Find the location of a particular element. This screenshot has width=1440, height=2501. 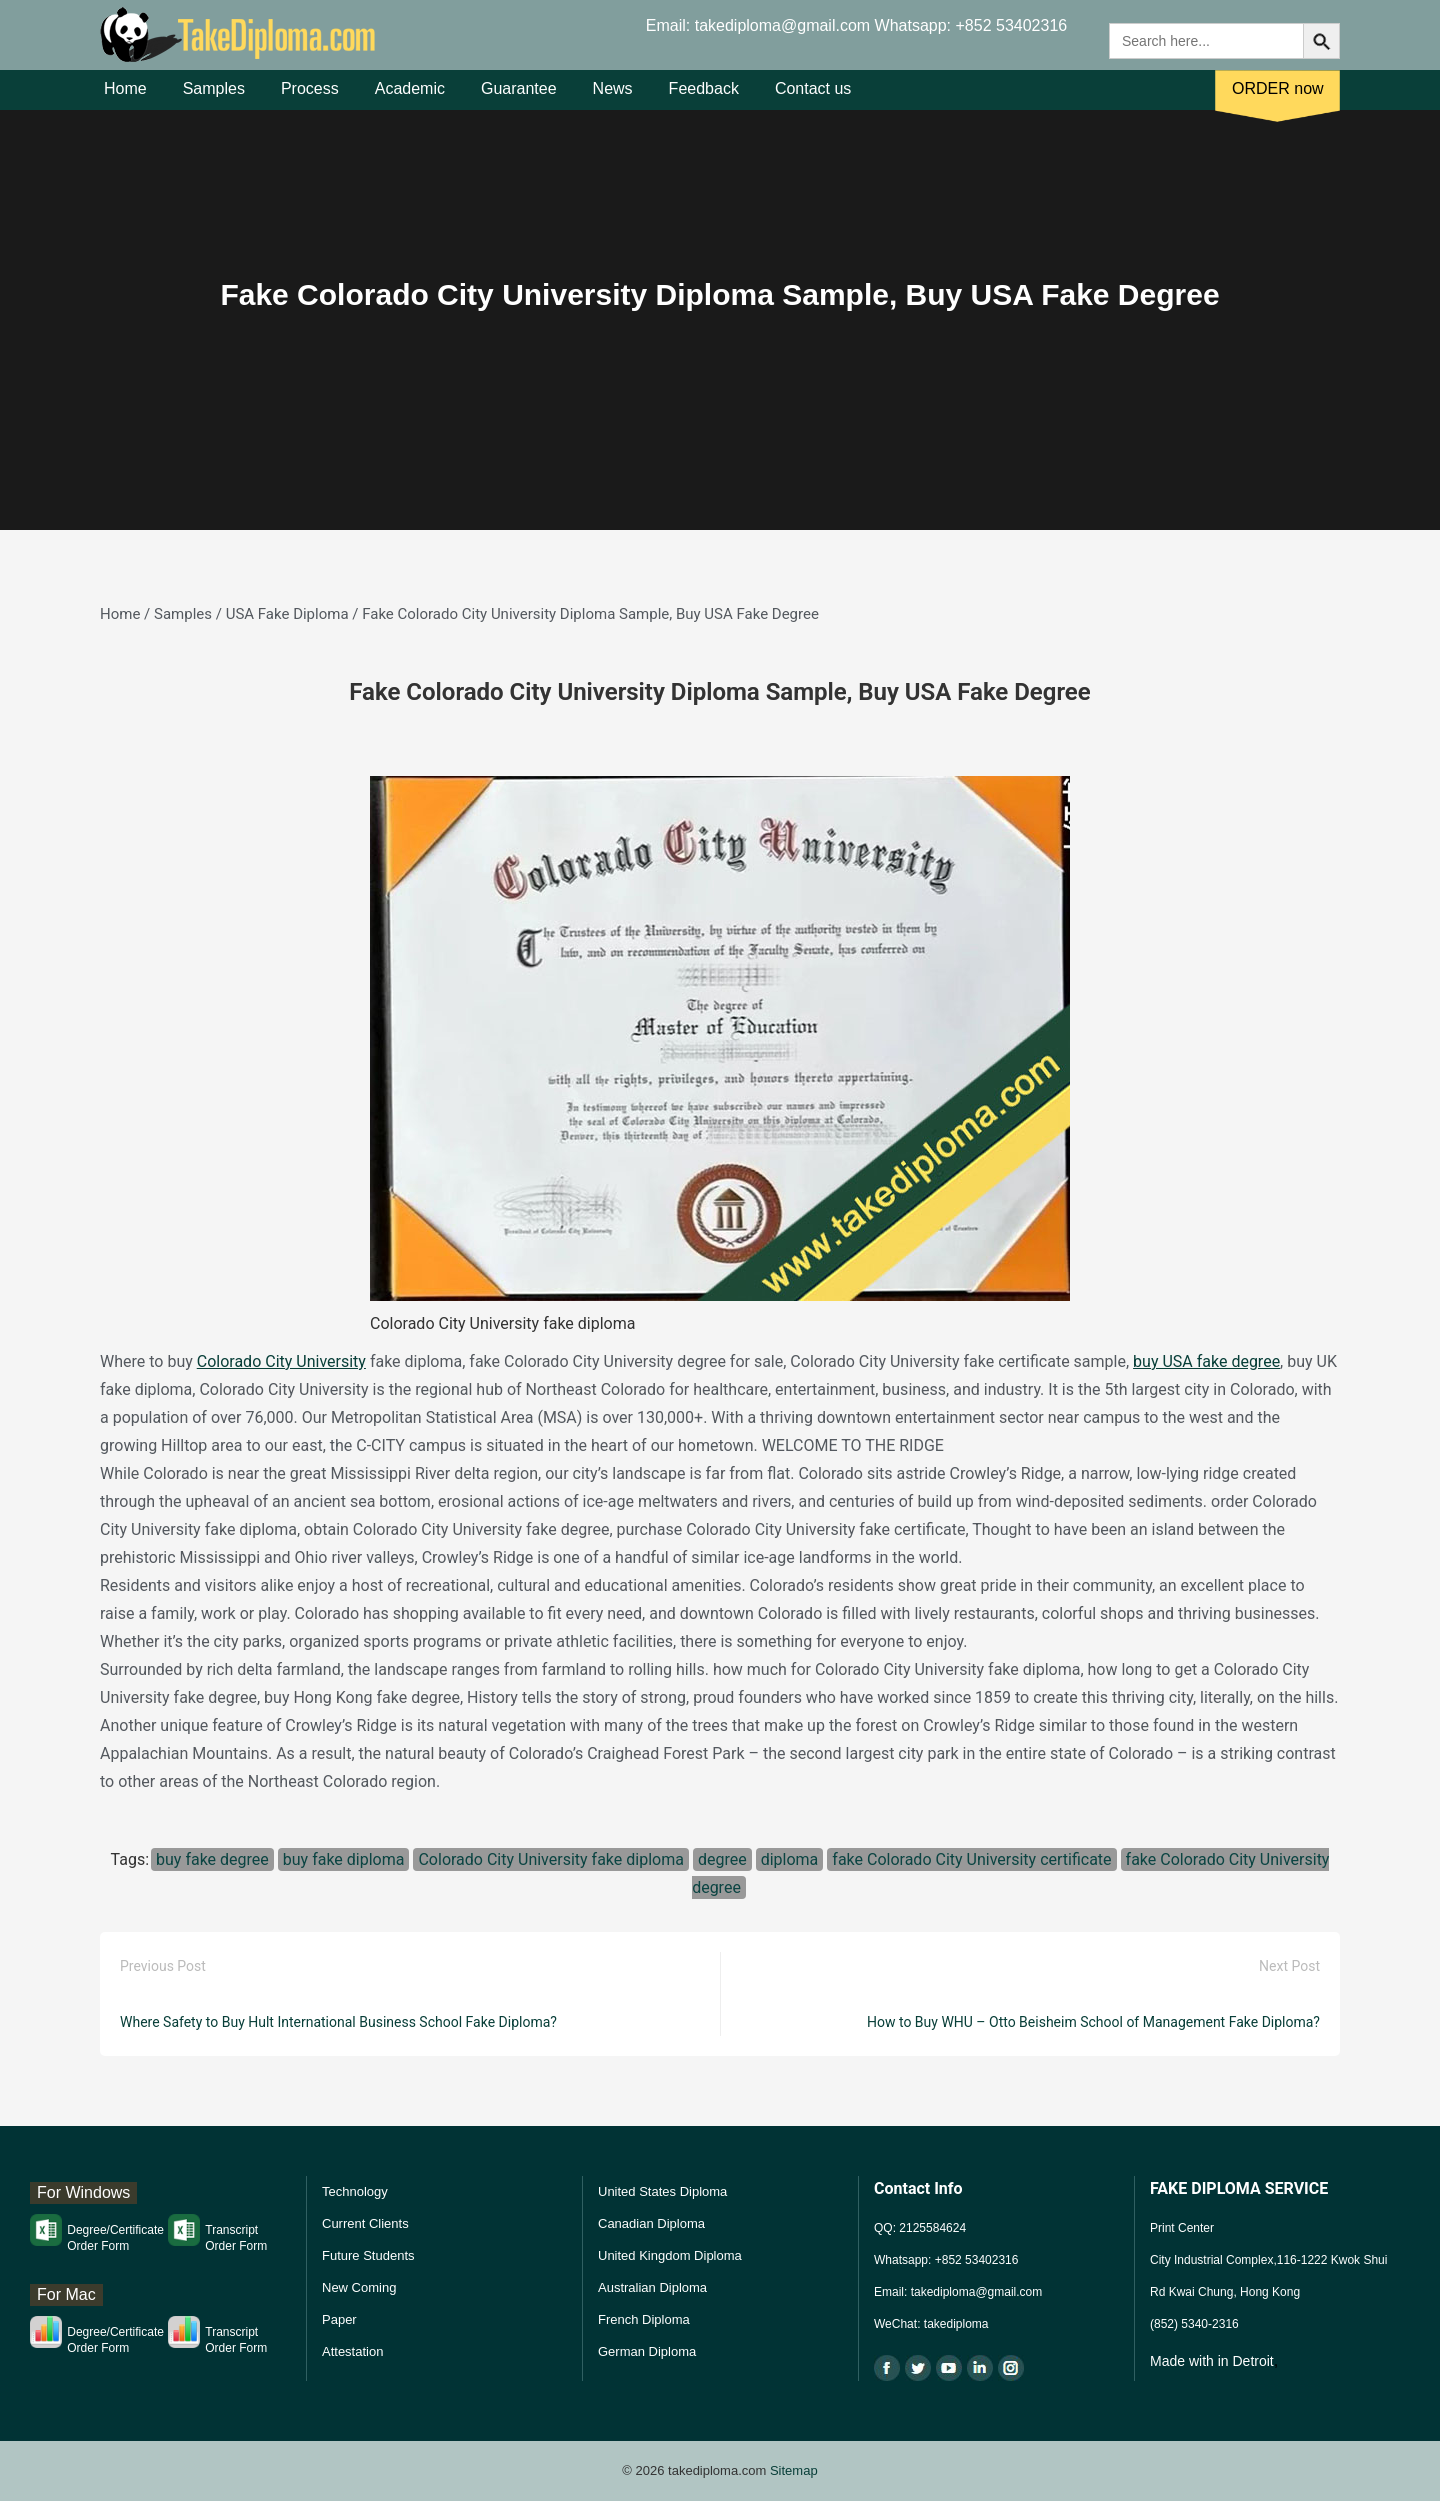

Australian Diploma is located at coordinates (652, 2287).